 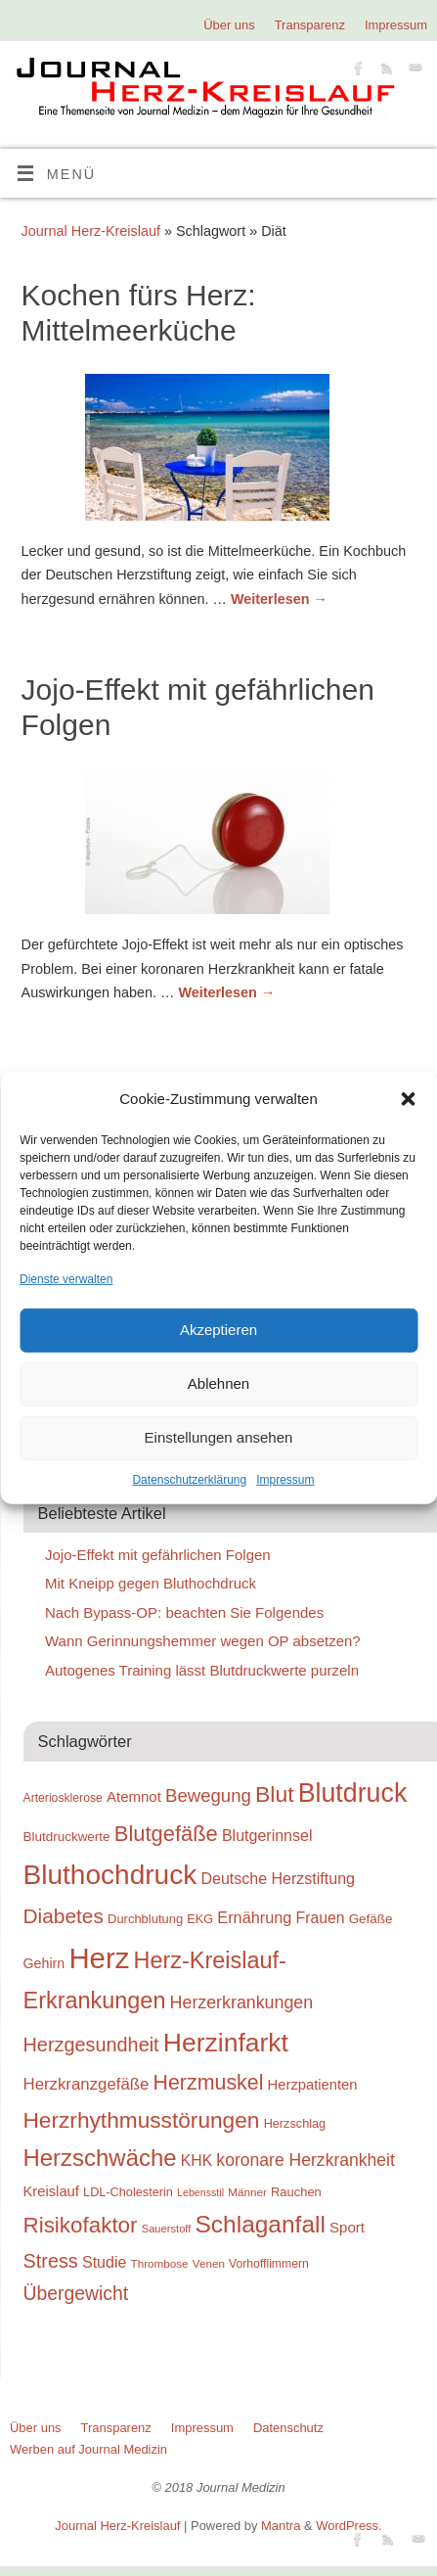 I want to click on Diabetes [Diabetes (52 Einträge)], so click(x=63, y=1916).